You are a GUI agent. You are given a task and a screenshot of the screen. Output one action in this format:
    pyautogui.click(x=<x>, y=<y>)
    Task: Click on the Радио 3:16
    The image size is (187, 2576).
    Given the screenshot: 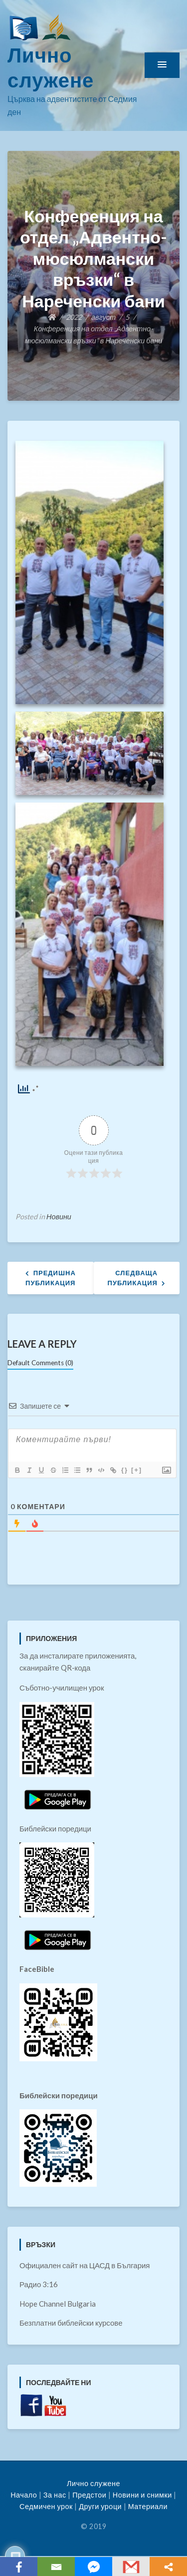 What is the action you would take?
    pyautogui.click(x=38, y=2284)
    